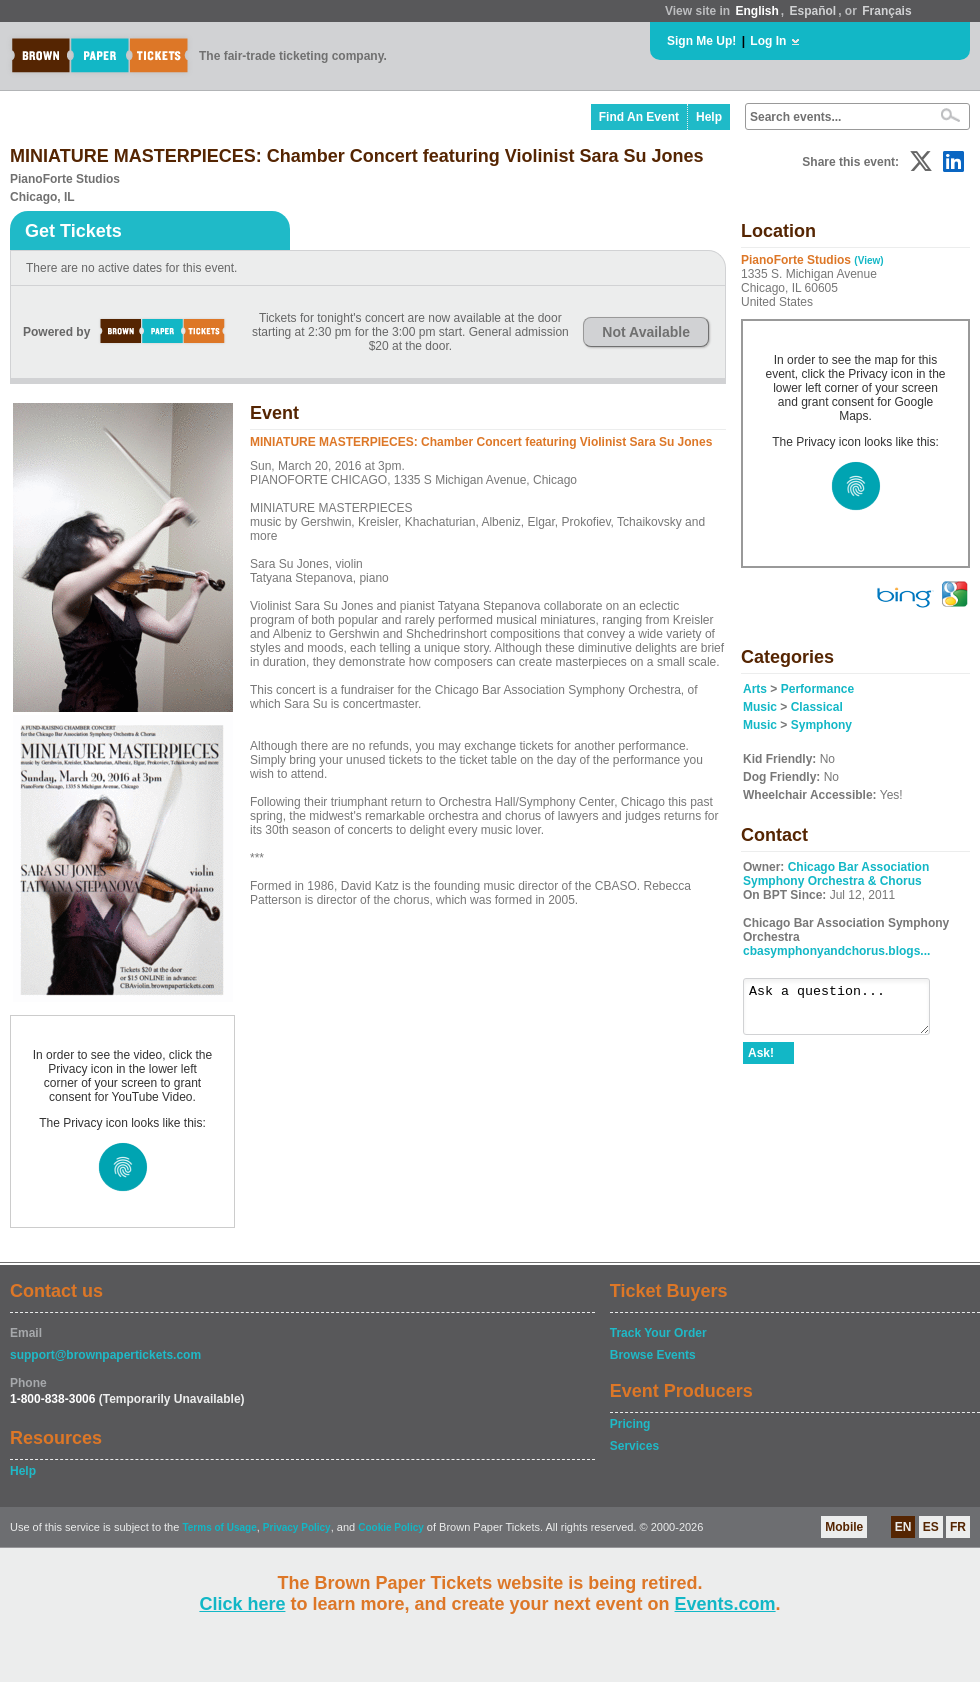 Image resolution: width=980 pixels, height=1682 pixels. Describe the element at coordinates (868, 260) in the screenshot. I see `(View)` at that location.